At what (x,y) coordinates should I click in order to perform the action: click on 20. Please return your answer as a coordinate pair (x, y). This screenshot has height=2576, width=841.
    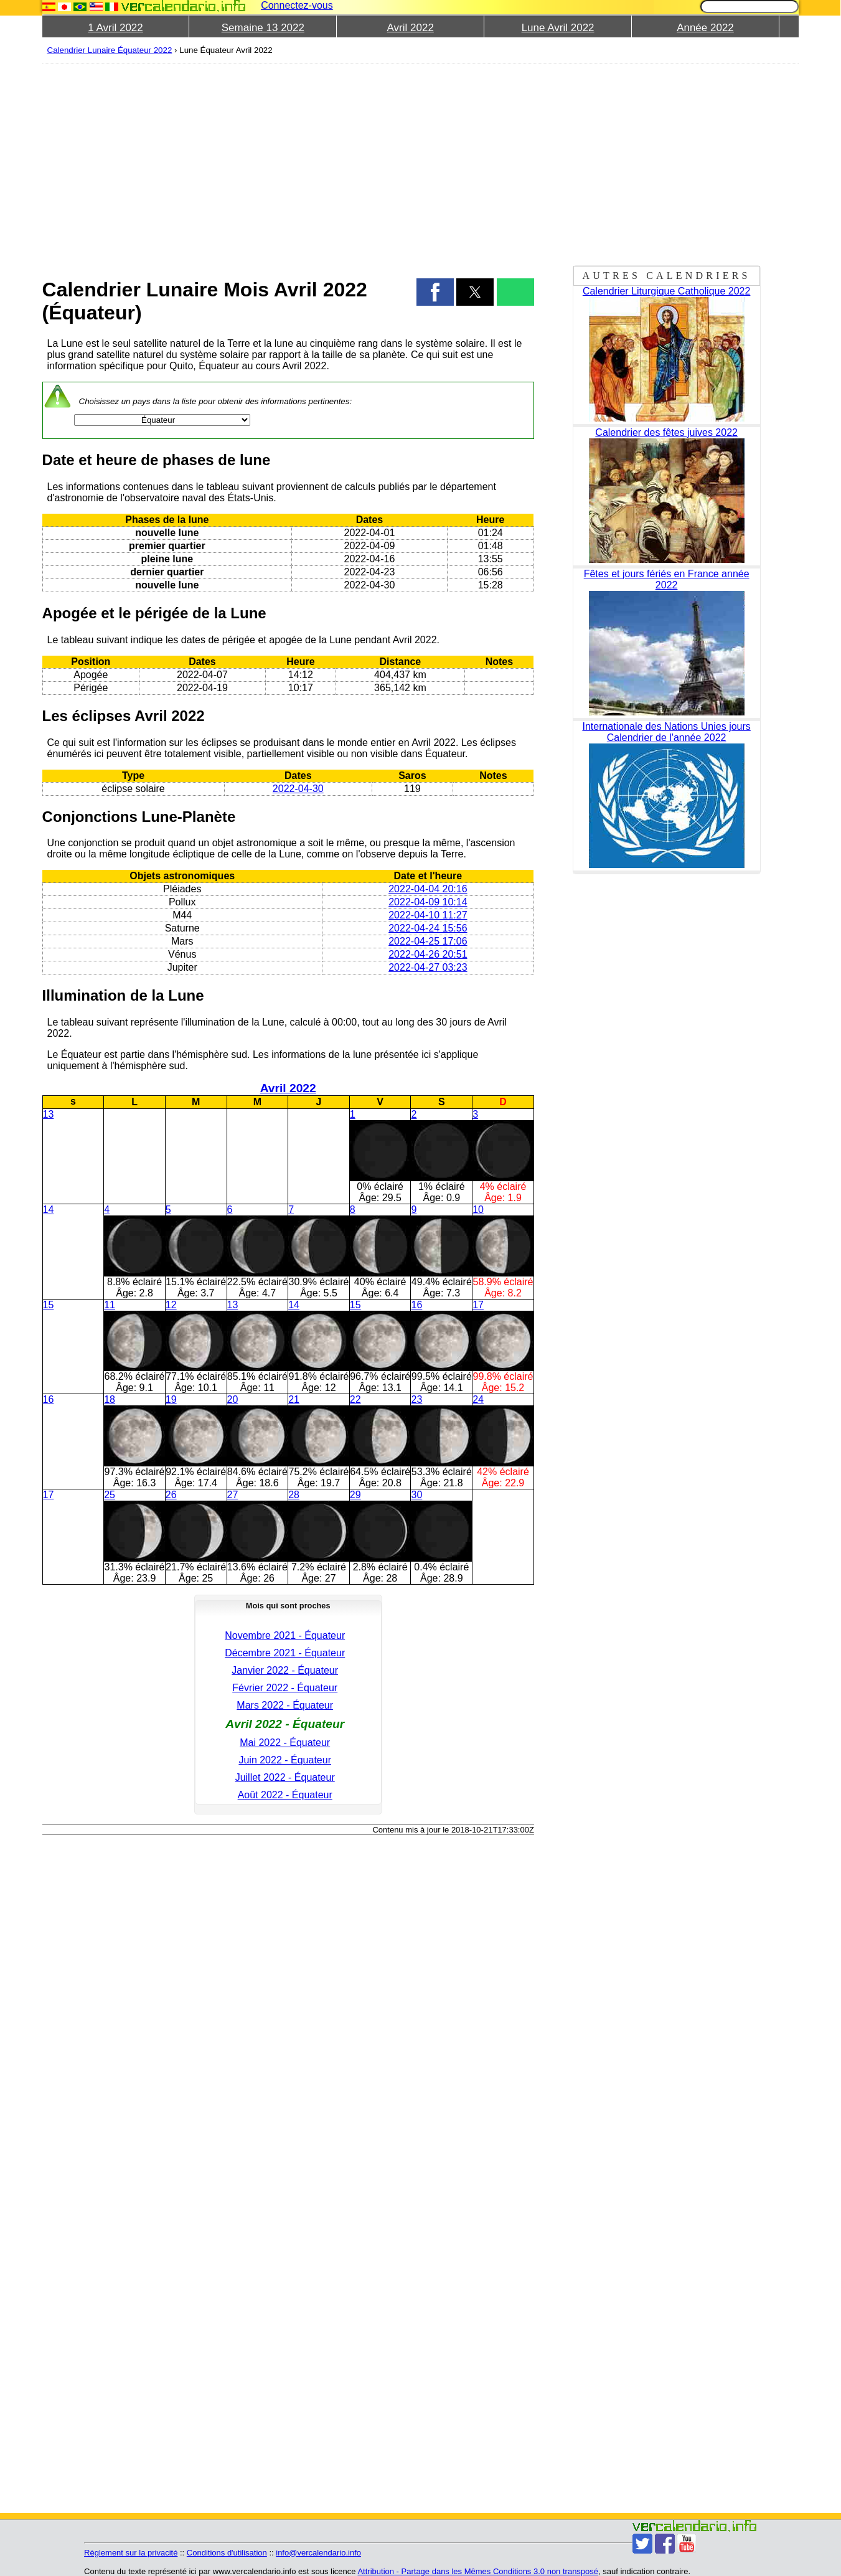
    Looking at the image, I should click on (232, 1399).